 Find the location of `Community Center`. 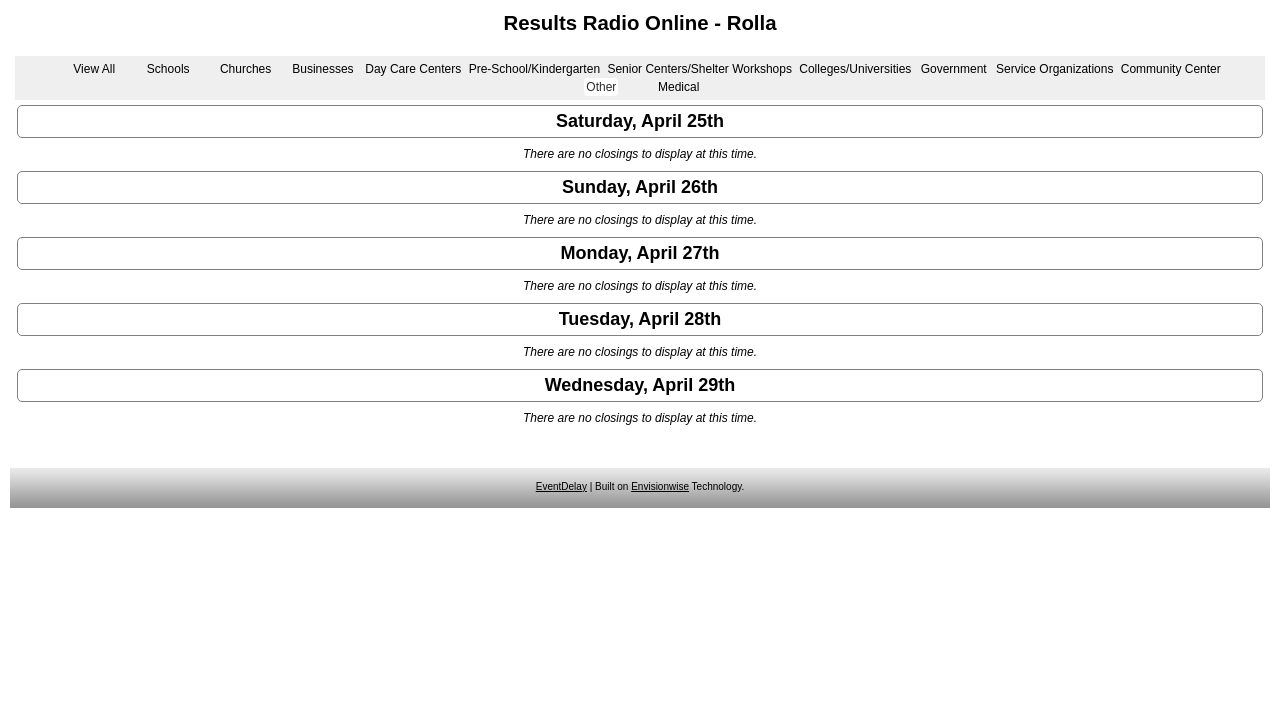

Community Center is located at coordinates (1171, 69).